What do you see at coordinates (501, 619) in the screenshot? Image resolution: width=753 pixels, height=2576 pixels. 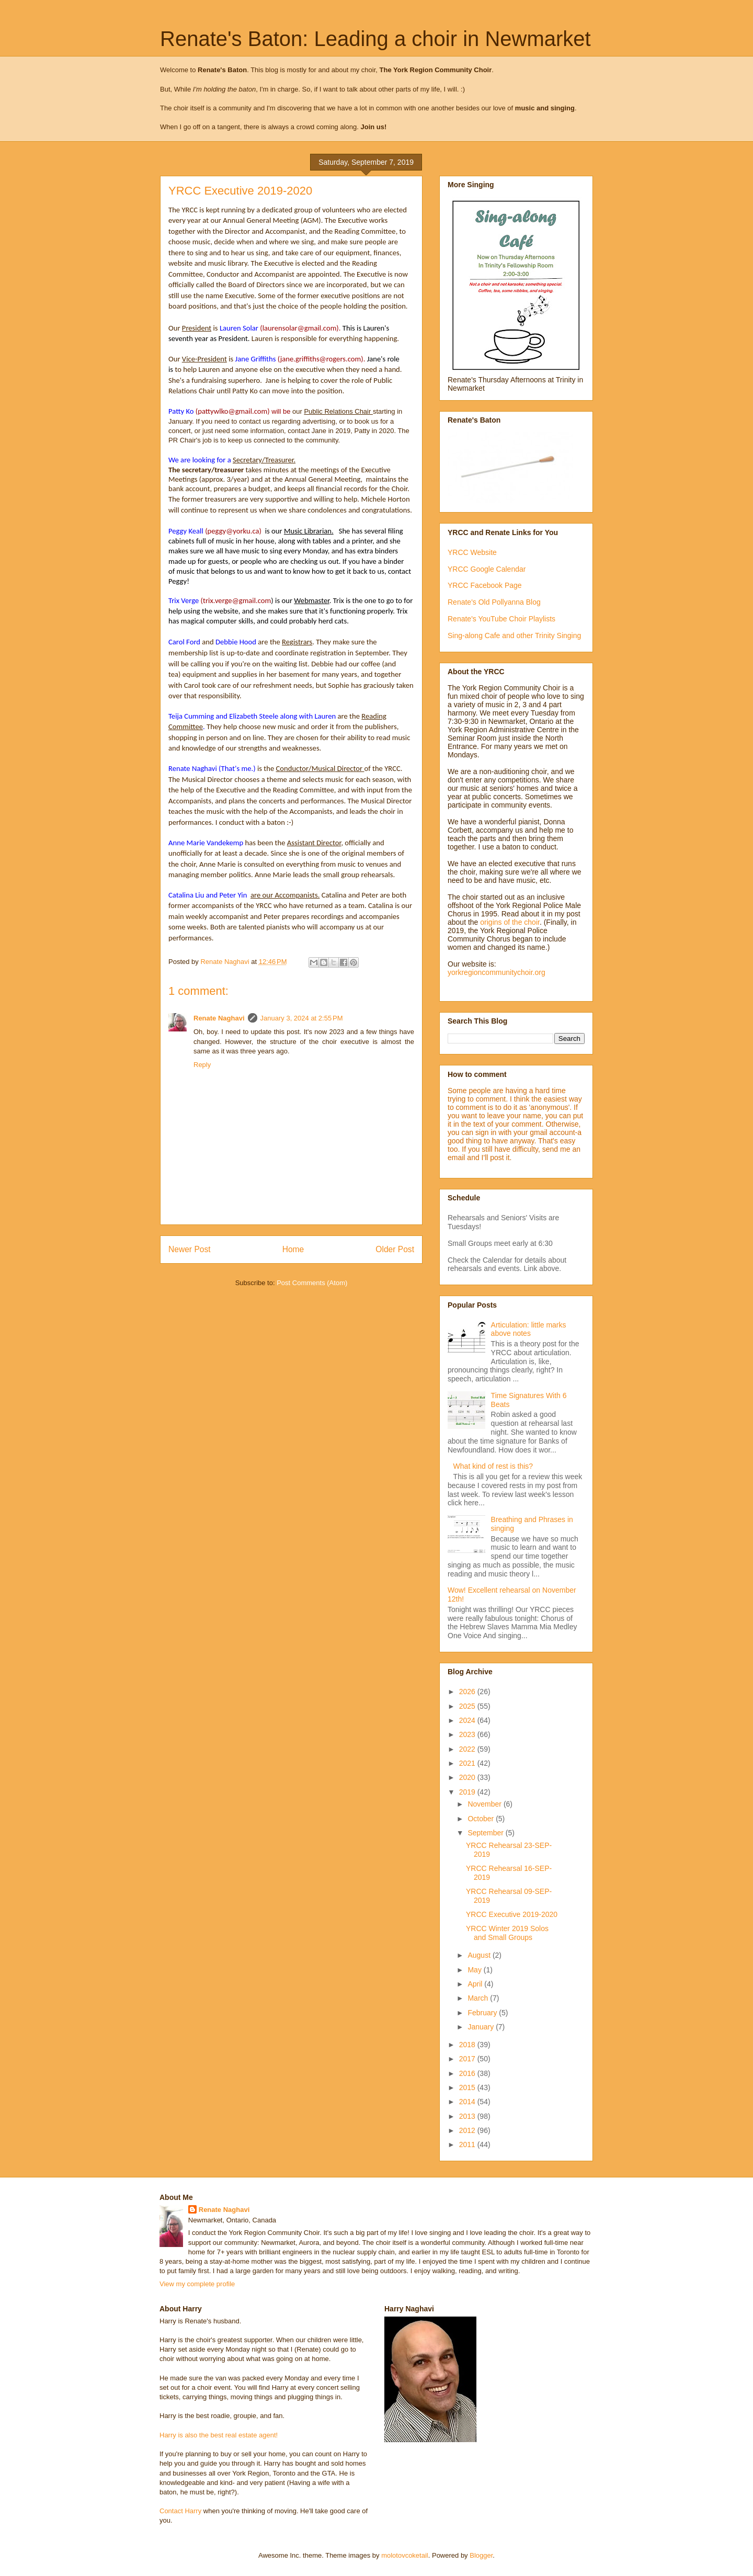 I see `Renate's YouTube Choir Playlists` at bounding box center [501, 619].